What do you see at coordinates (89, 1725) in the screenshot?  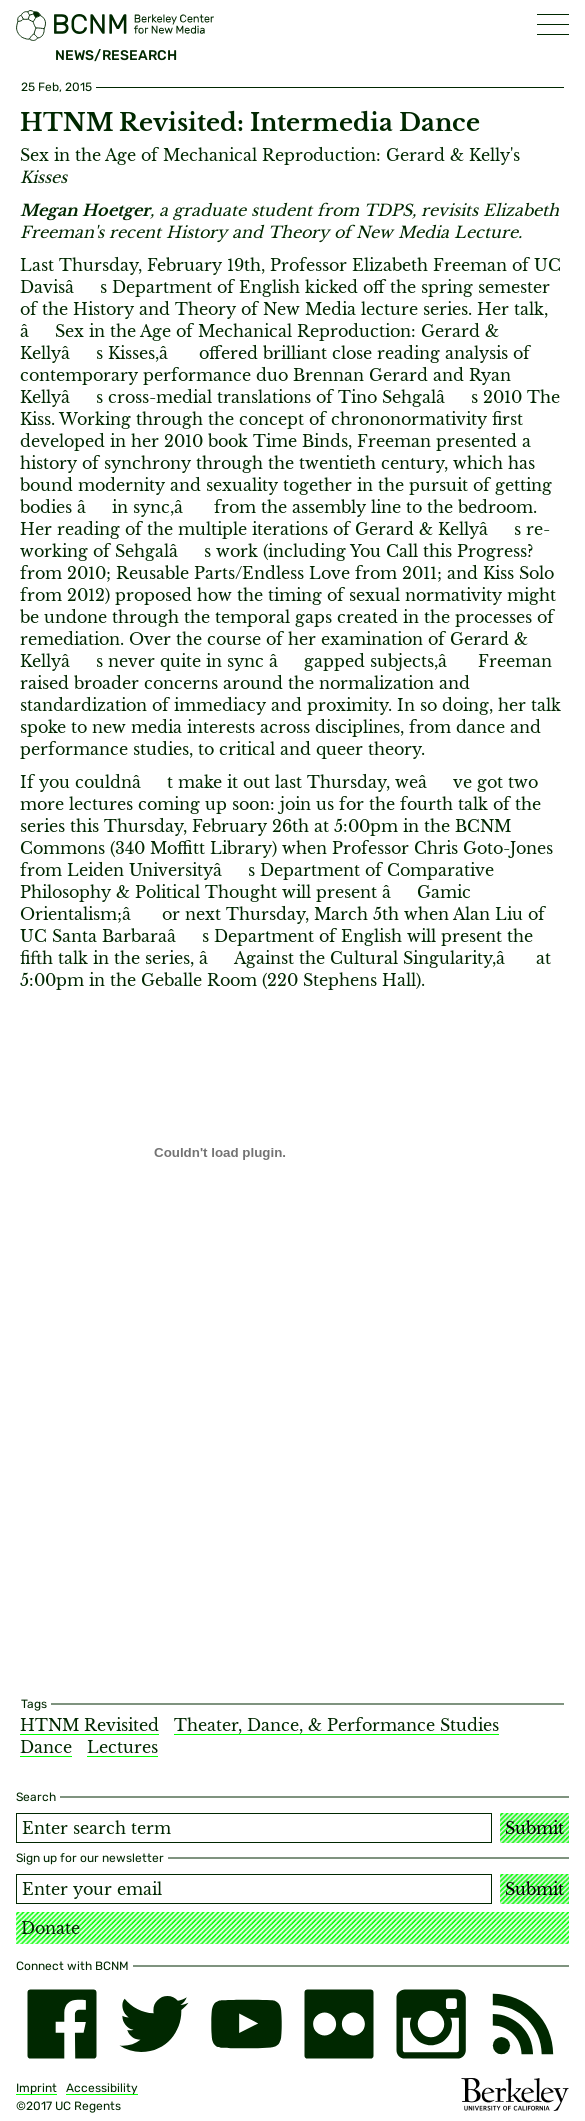 I see `HTNM Revisited` at bounding box center [89, 1725].